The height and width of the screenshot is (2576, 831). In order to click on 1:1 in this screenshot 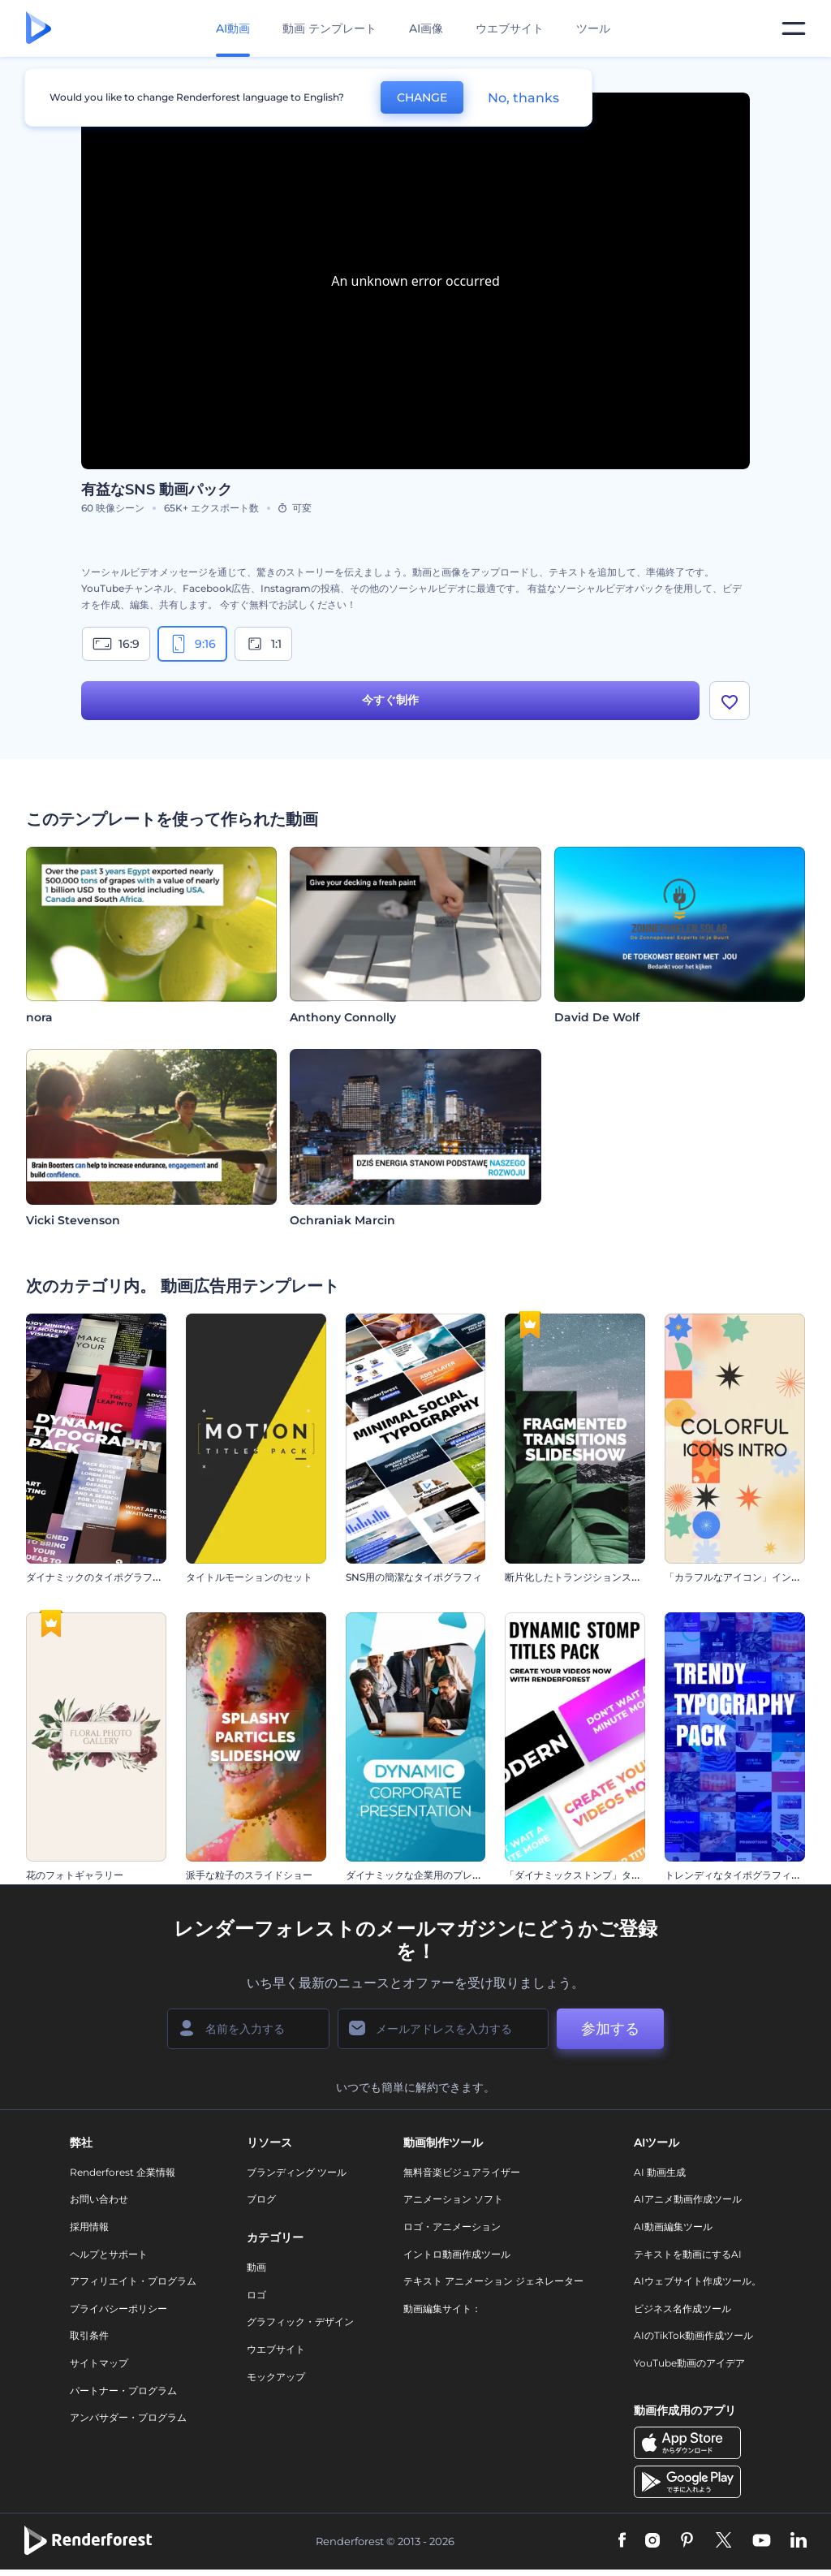, I will do `click(263, 644)`.